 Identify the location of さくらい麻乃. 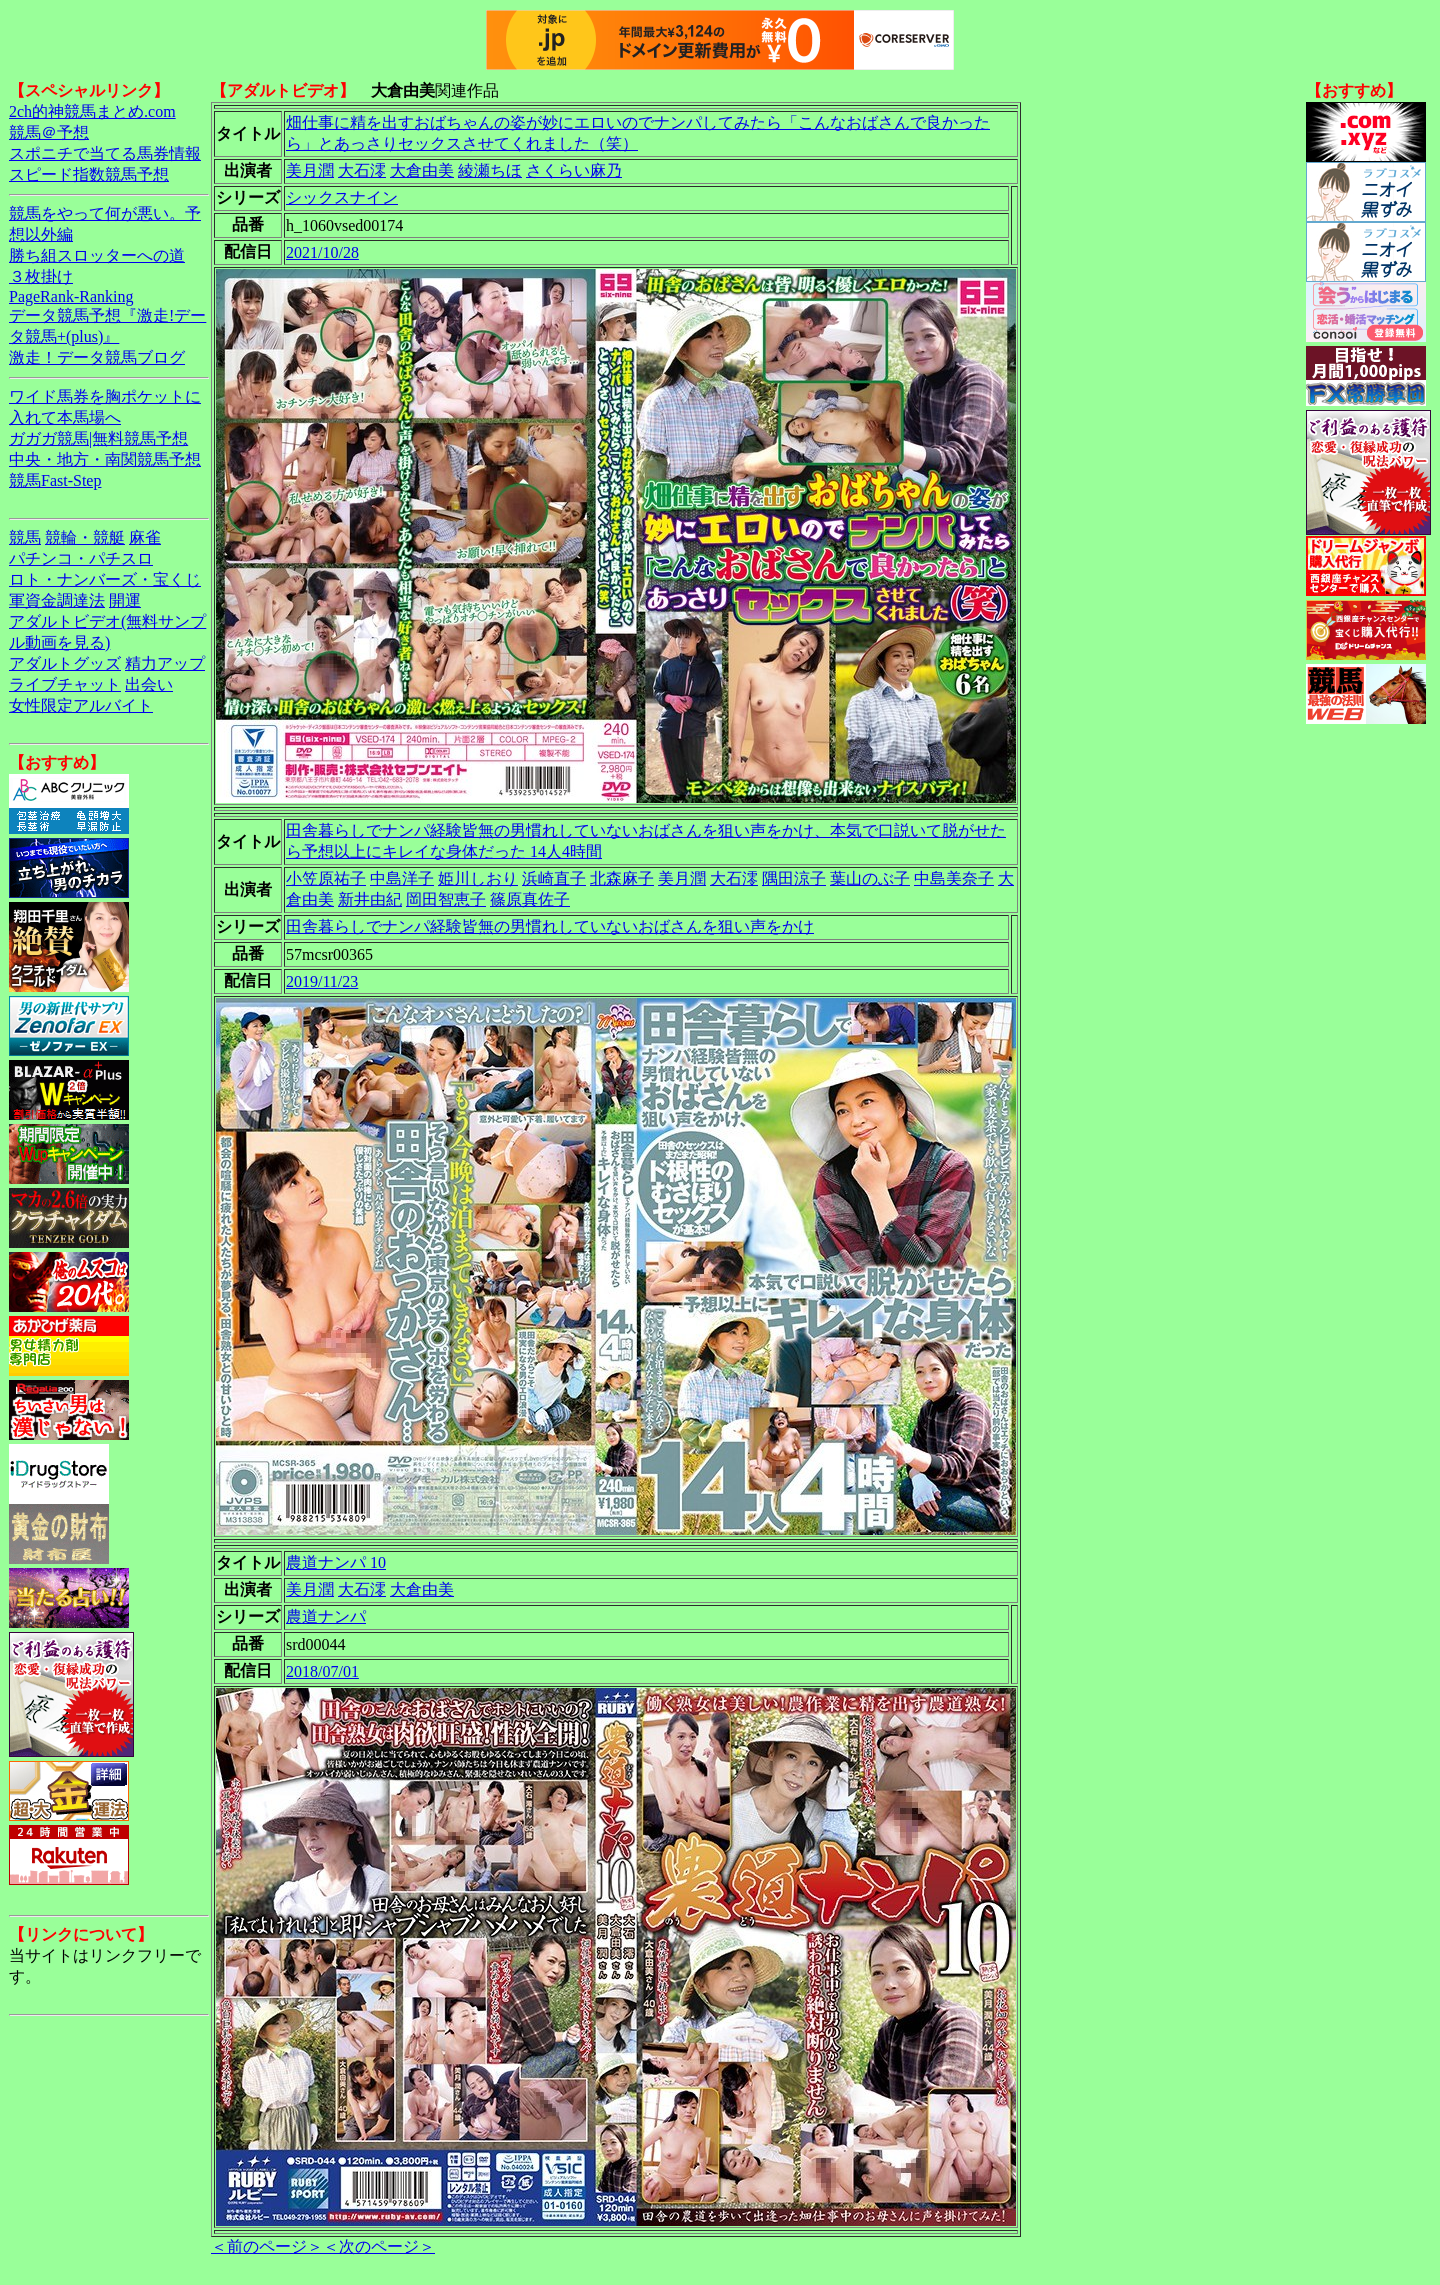
(574, 170).